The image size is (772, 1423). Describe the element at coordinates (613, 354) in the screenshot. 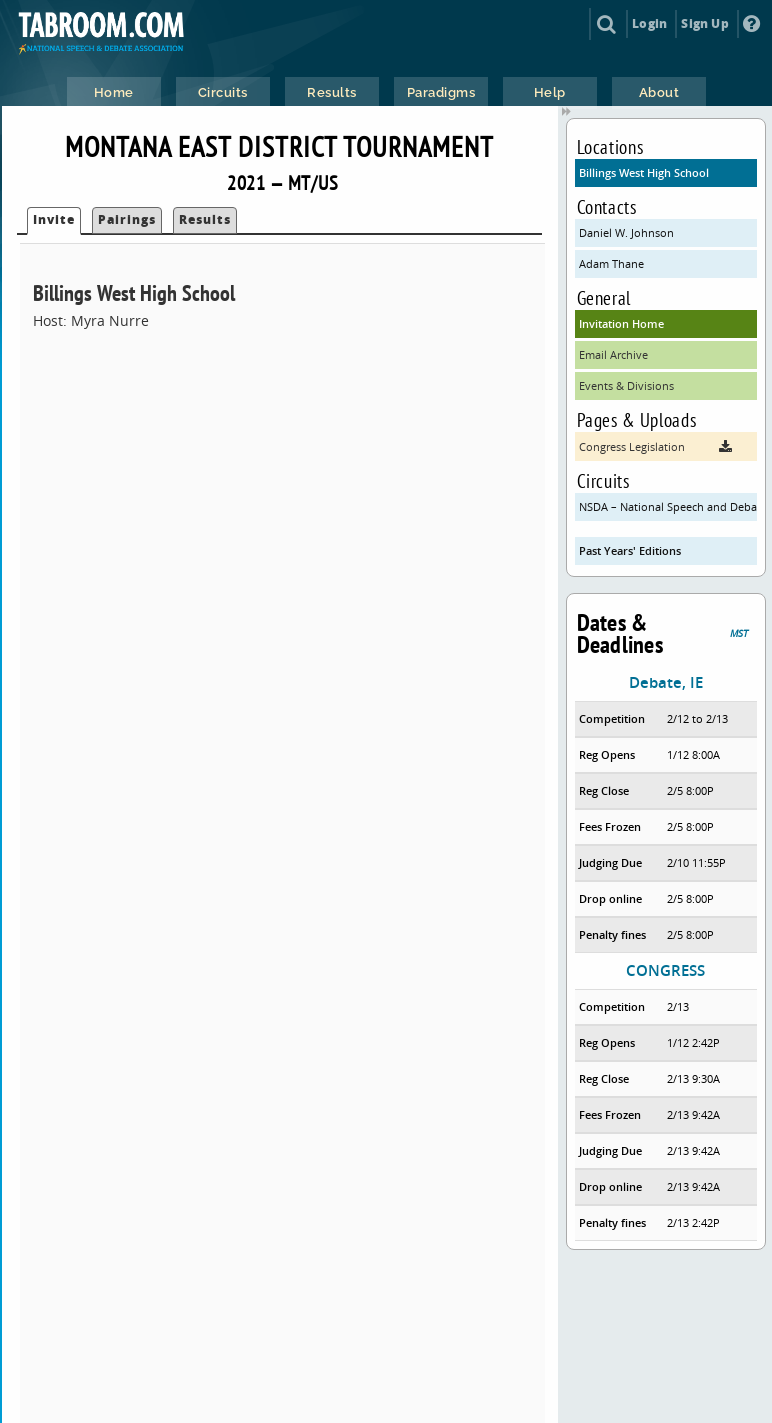

I see `Email Archive` at that location.